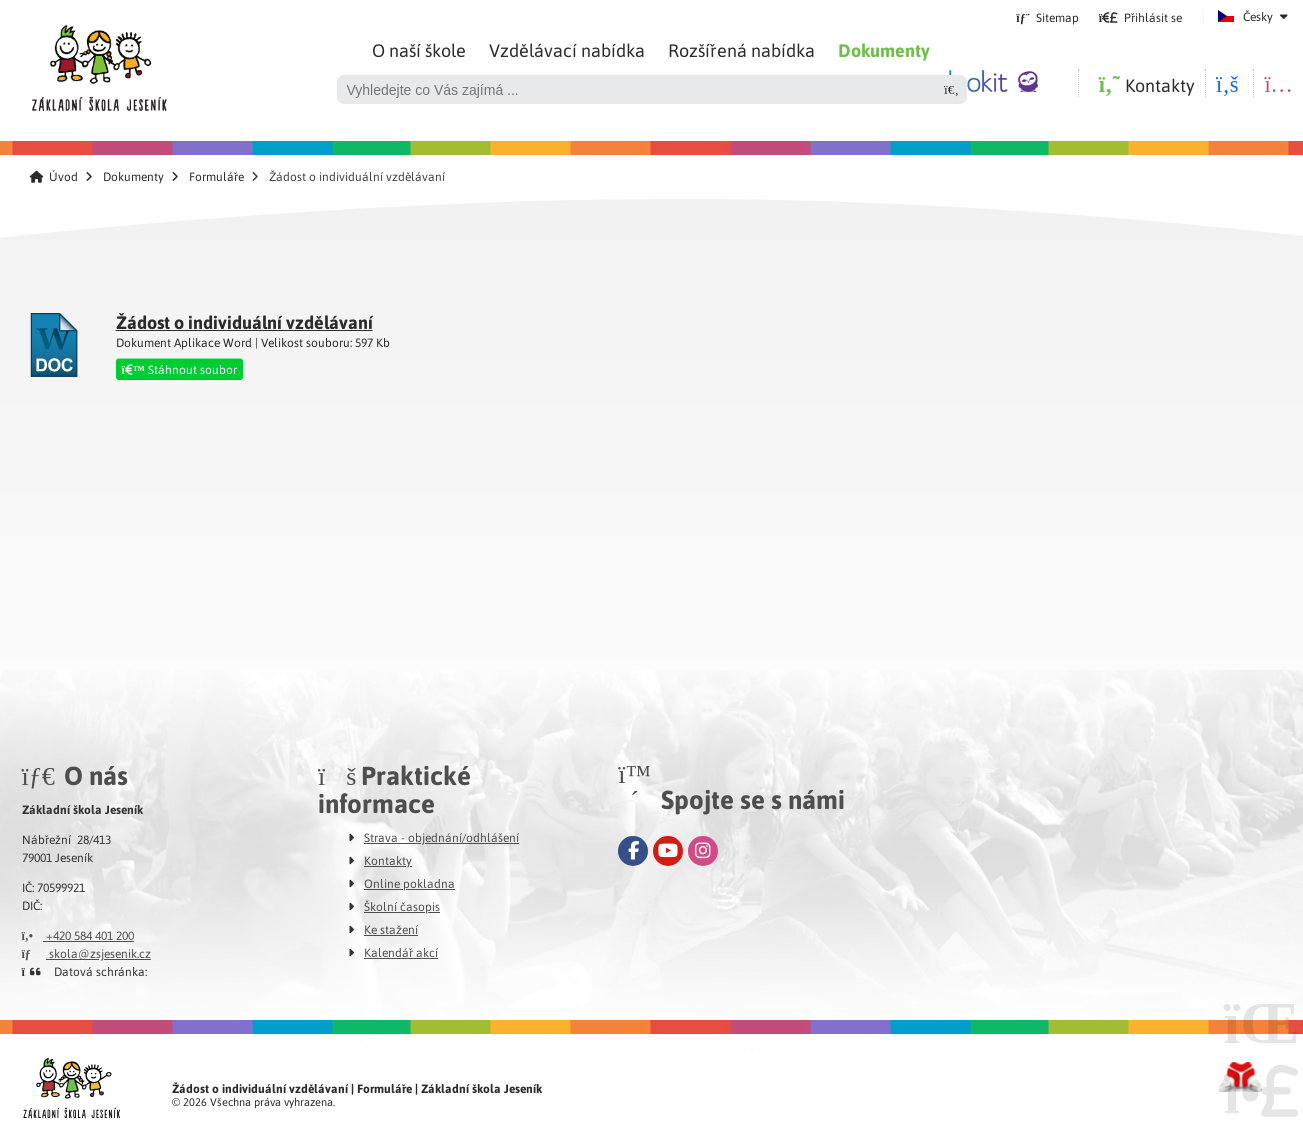 This screenshot has width=1303, height=1140. What do you see at coordinates (388, 860) in the screenshot?
I see `Kontakty` at bounding box center [388, 860].